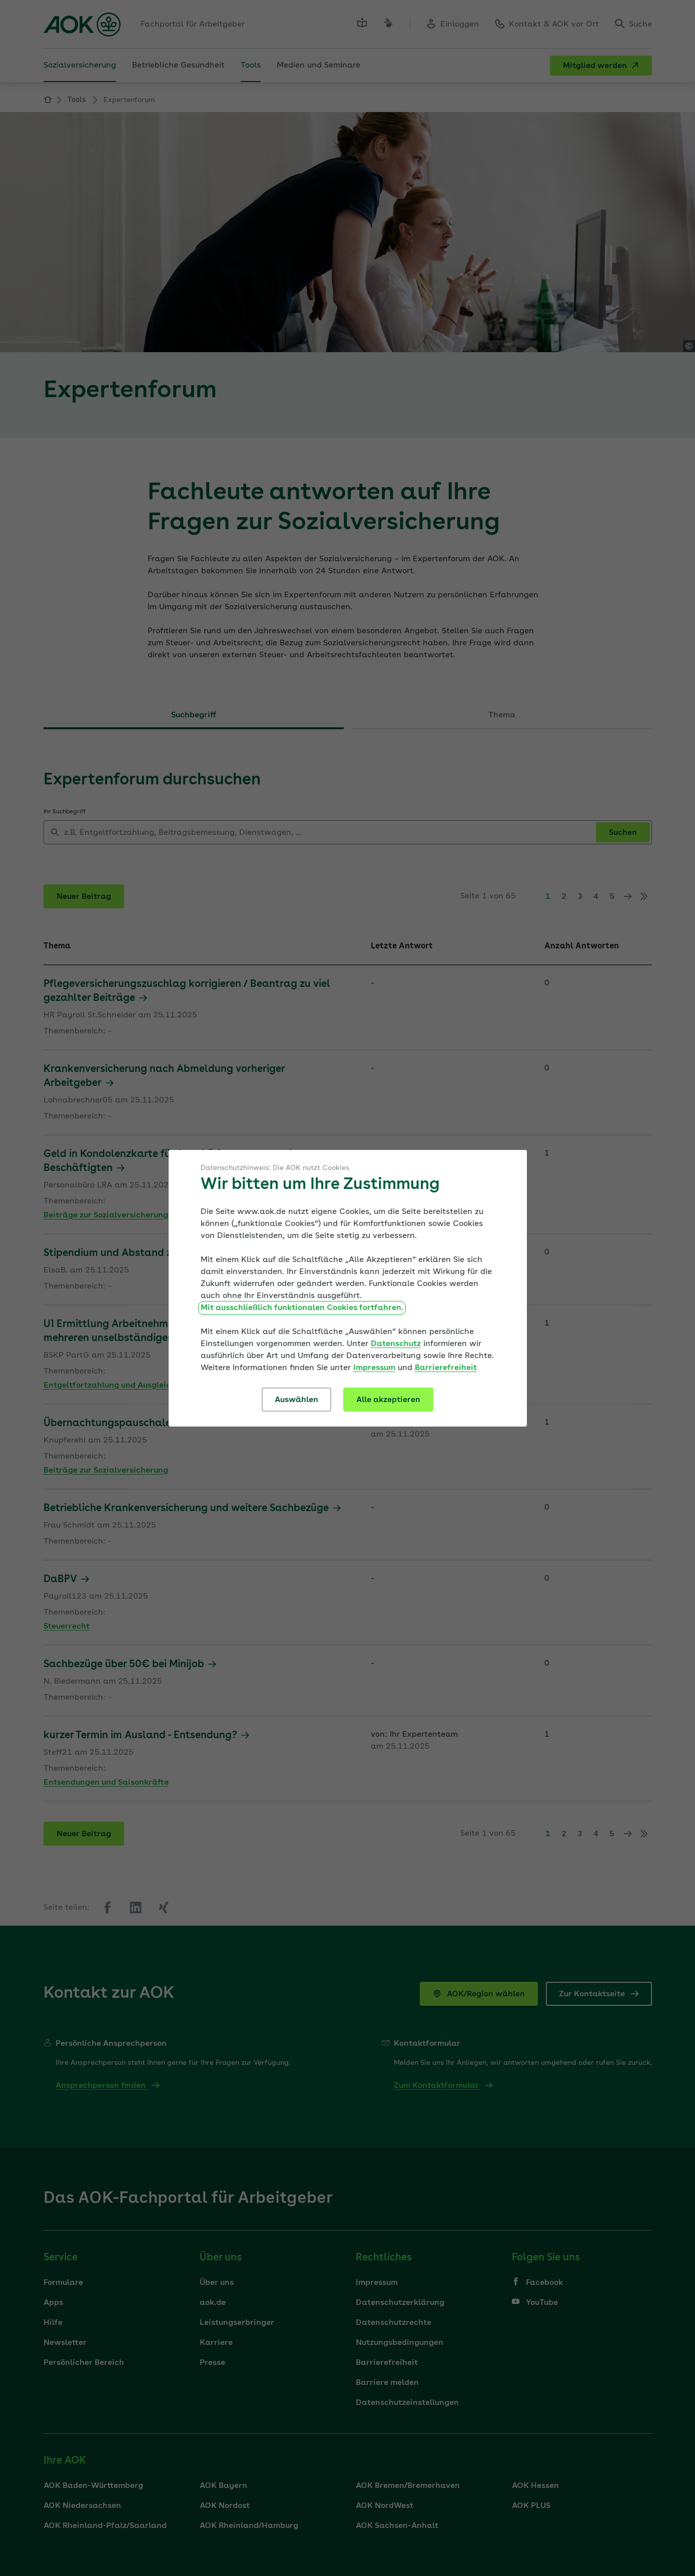 The height and width of the screenshot is (2576, 695). I want to click on Auswählen, so click(296, 1400).